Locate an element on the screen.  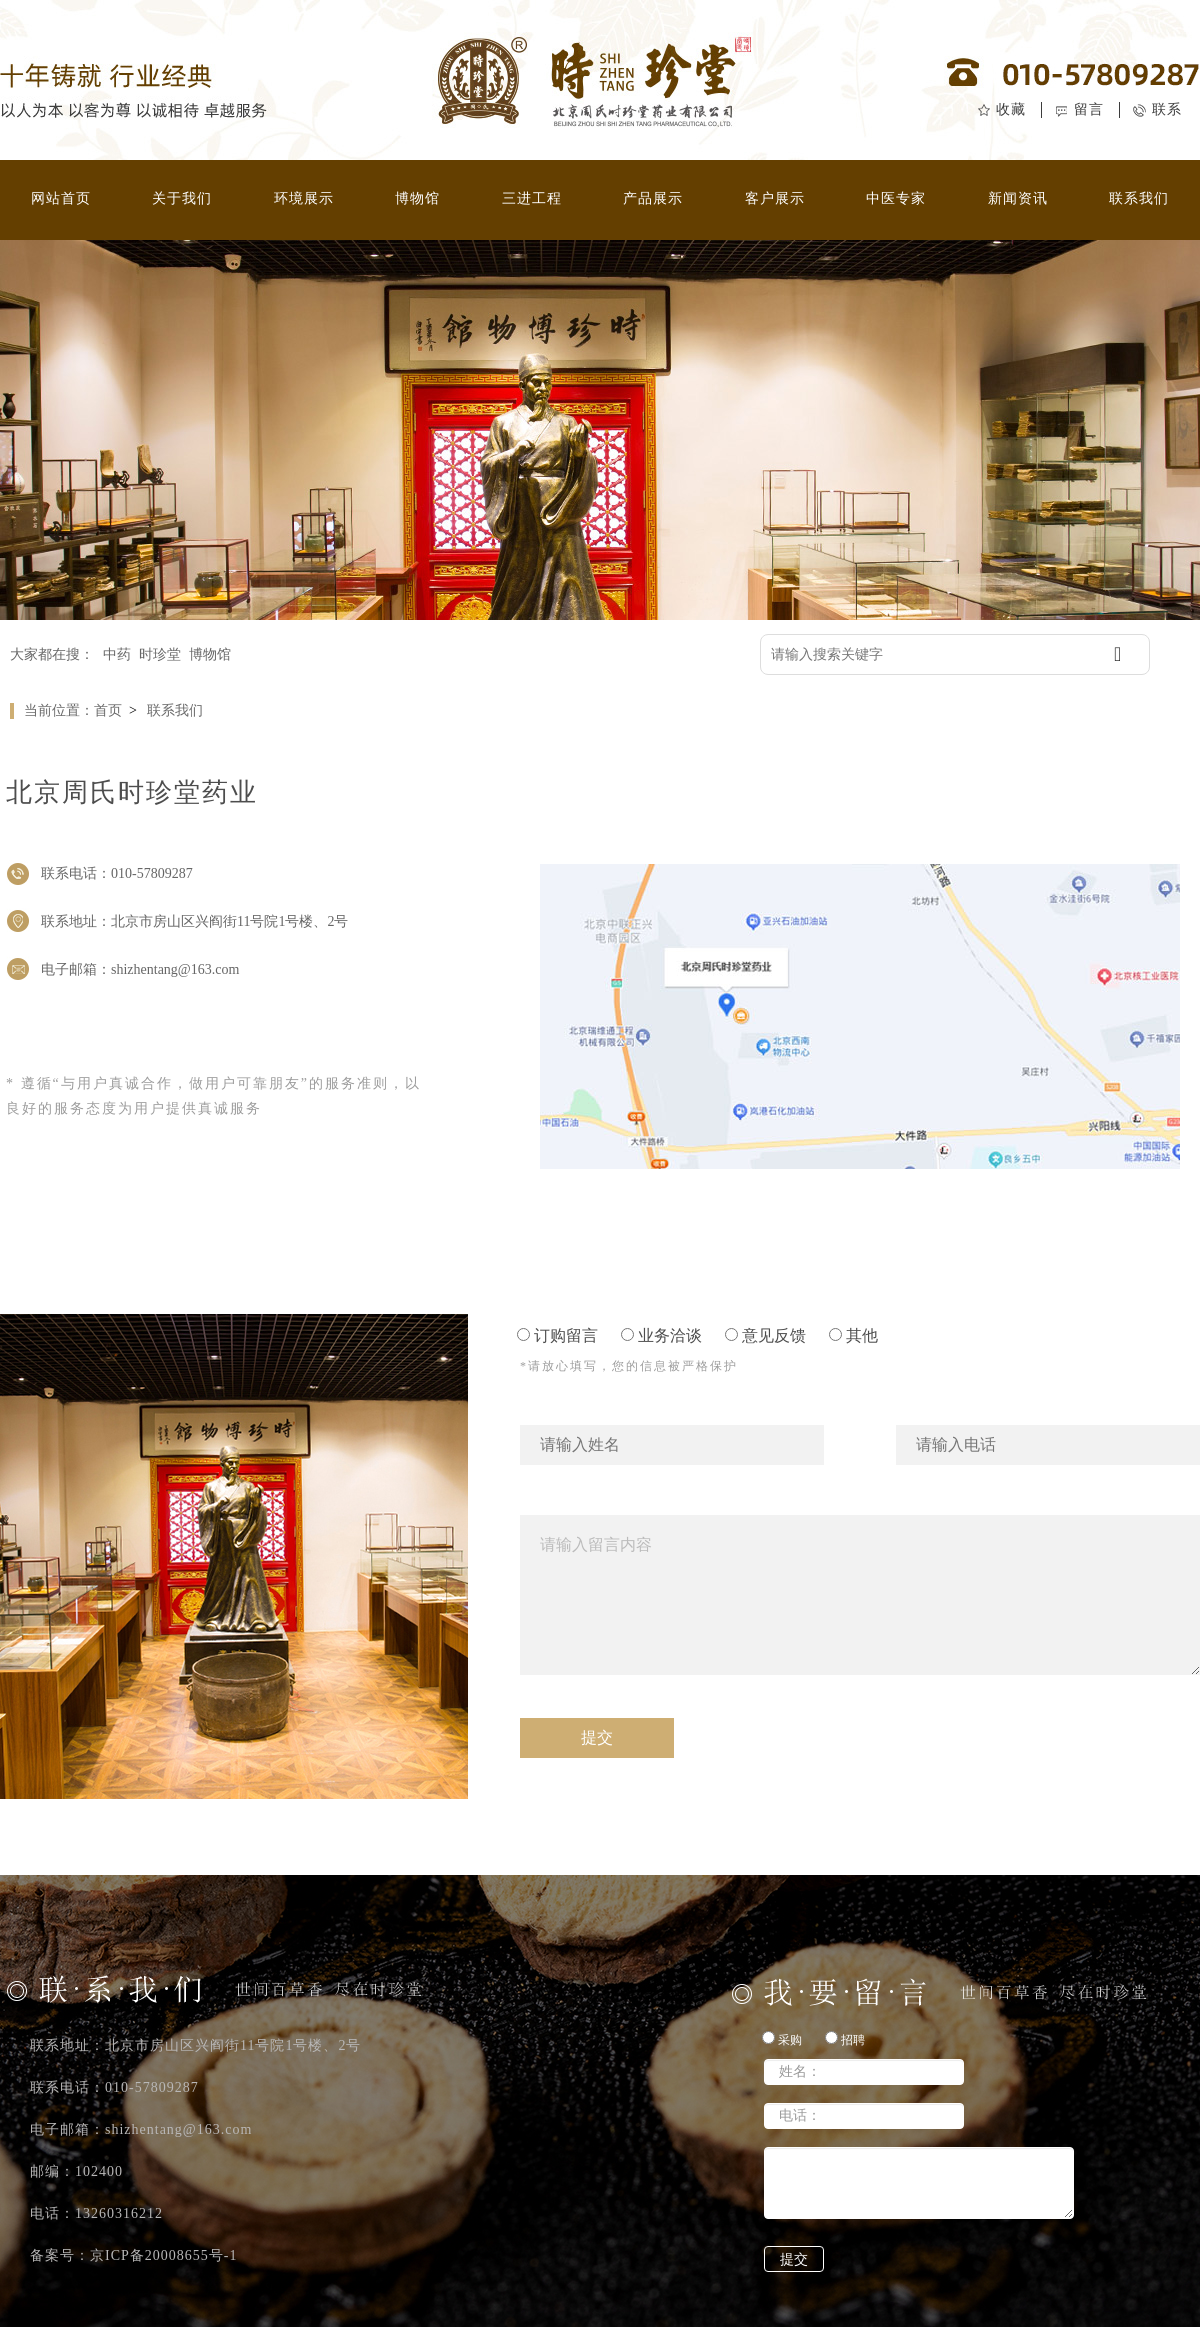
中医专家 is located at coordinates (896, 198).